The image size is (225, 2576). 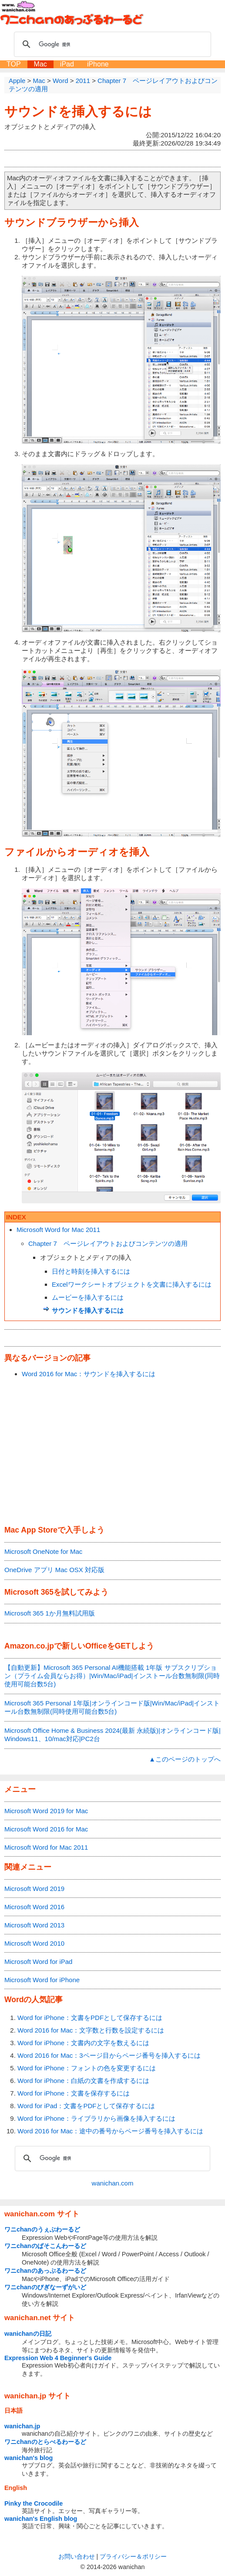 I want to click on wanichanの日記, so click(x=27, y=2333).